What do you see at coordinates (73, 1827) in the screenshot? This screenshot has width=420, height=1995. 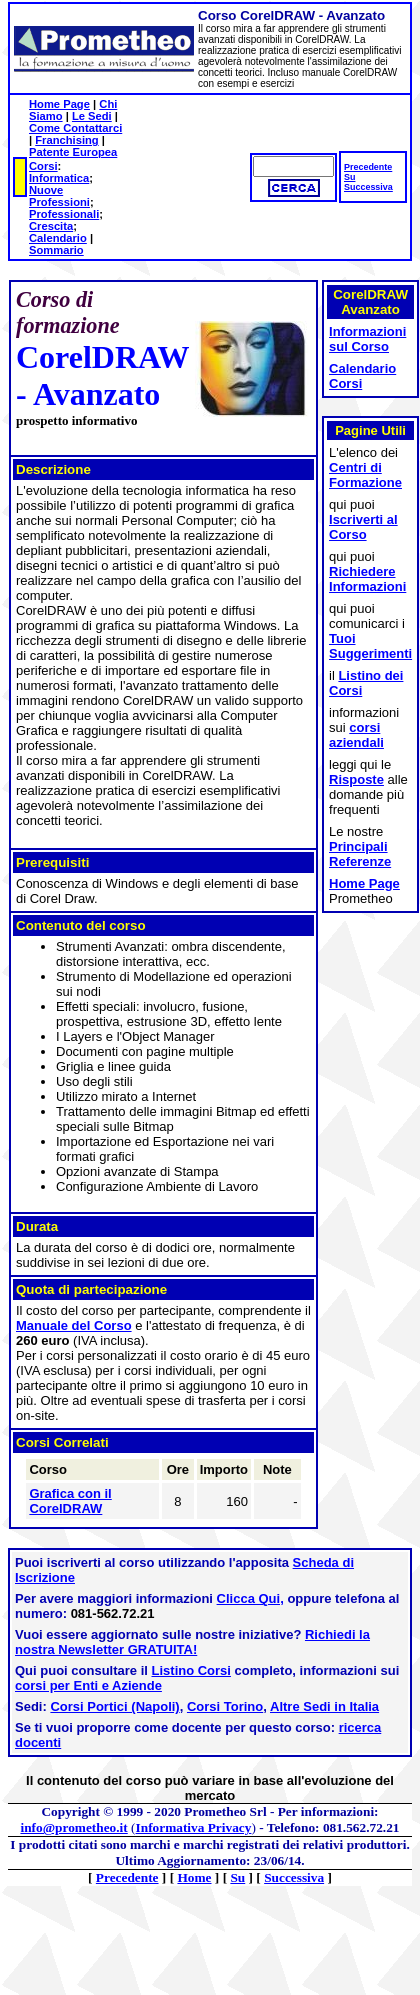 I see `info@prometheo.it` at bounding box center [73, 1827].